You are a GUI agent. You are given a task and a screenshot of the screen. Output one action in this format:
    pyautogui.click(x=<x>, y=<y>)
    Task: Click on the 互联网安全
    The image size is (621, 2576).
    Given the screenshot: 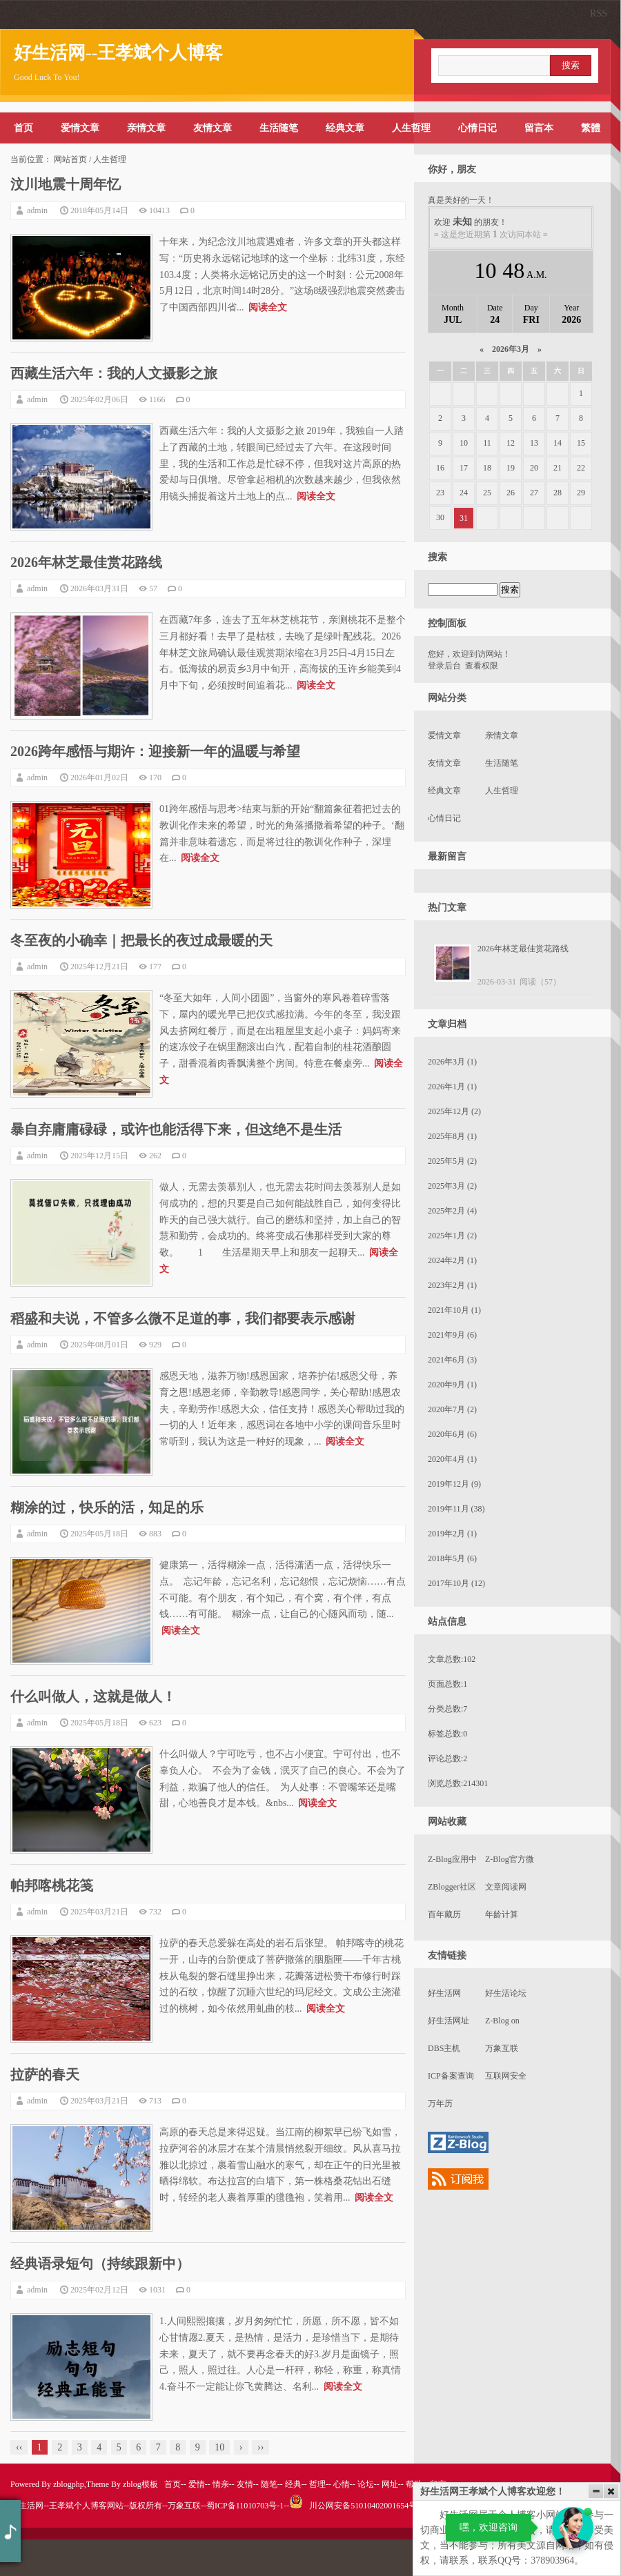 What is the action you would take?
    pyautogui.click(x=505, y=2076)
    